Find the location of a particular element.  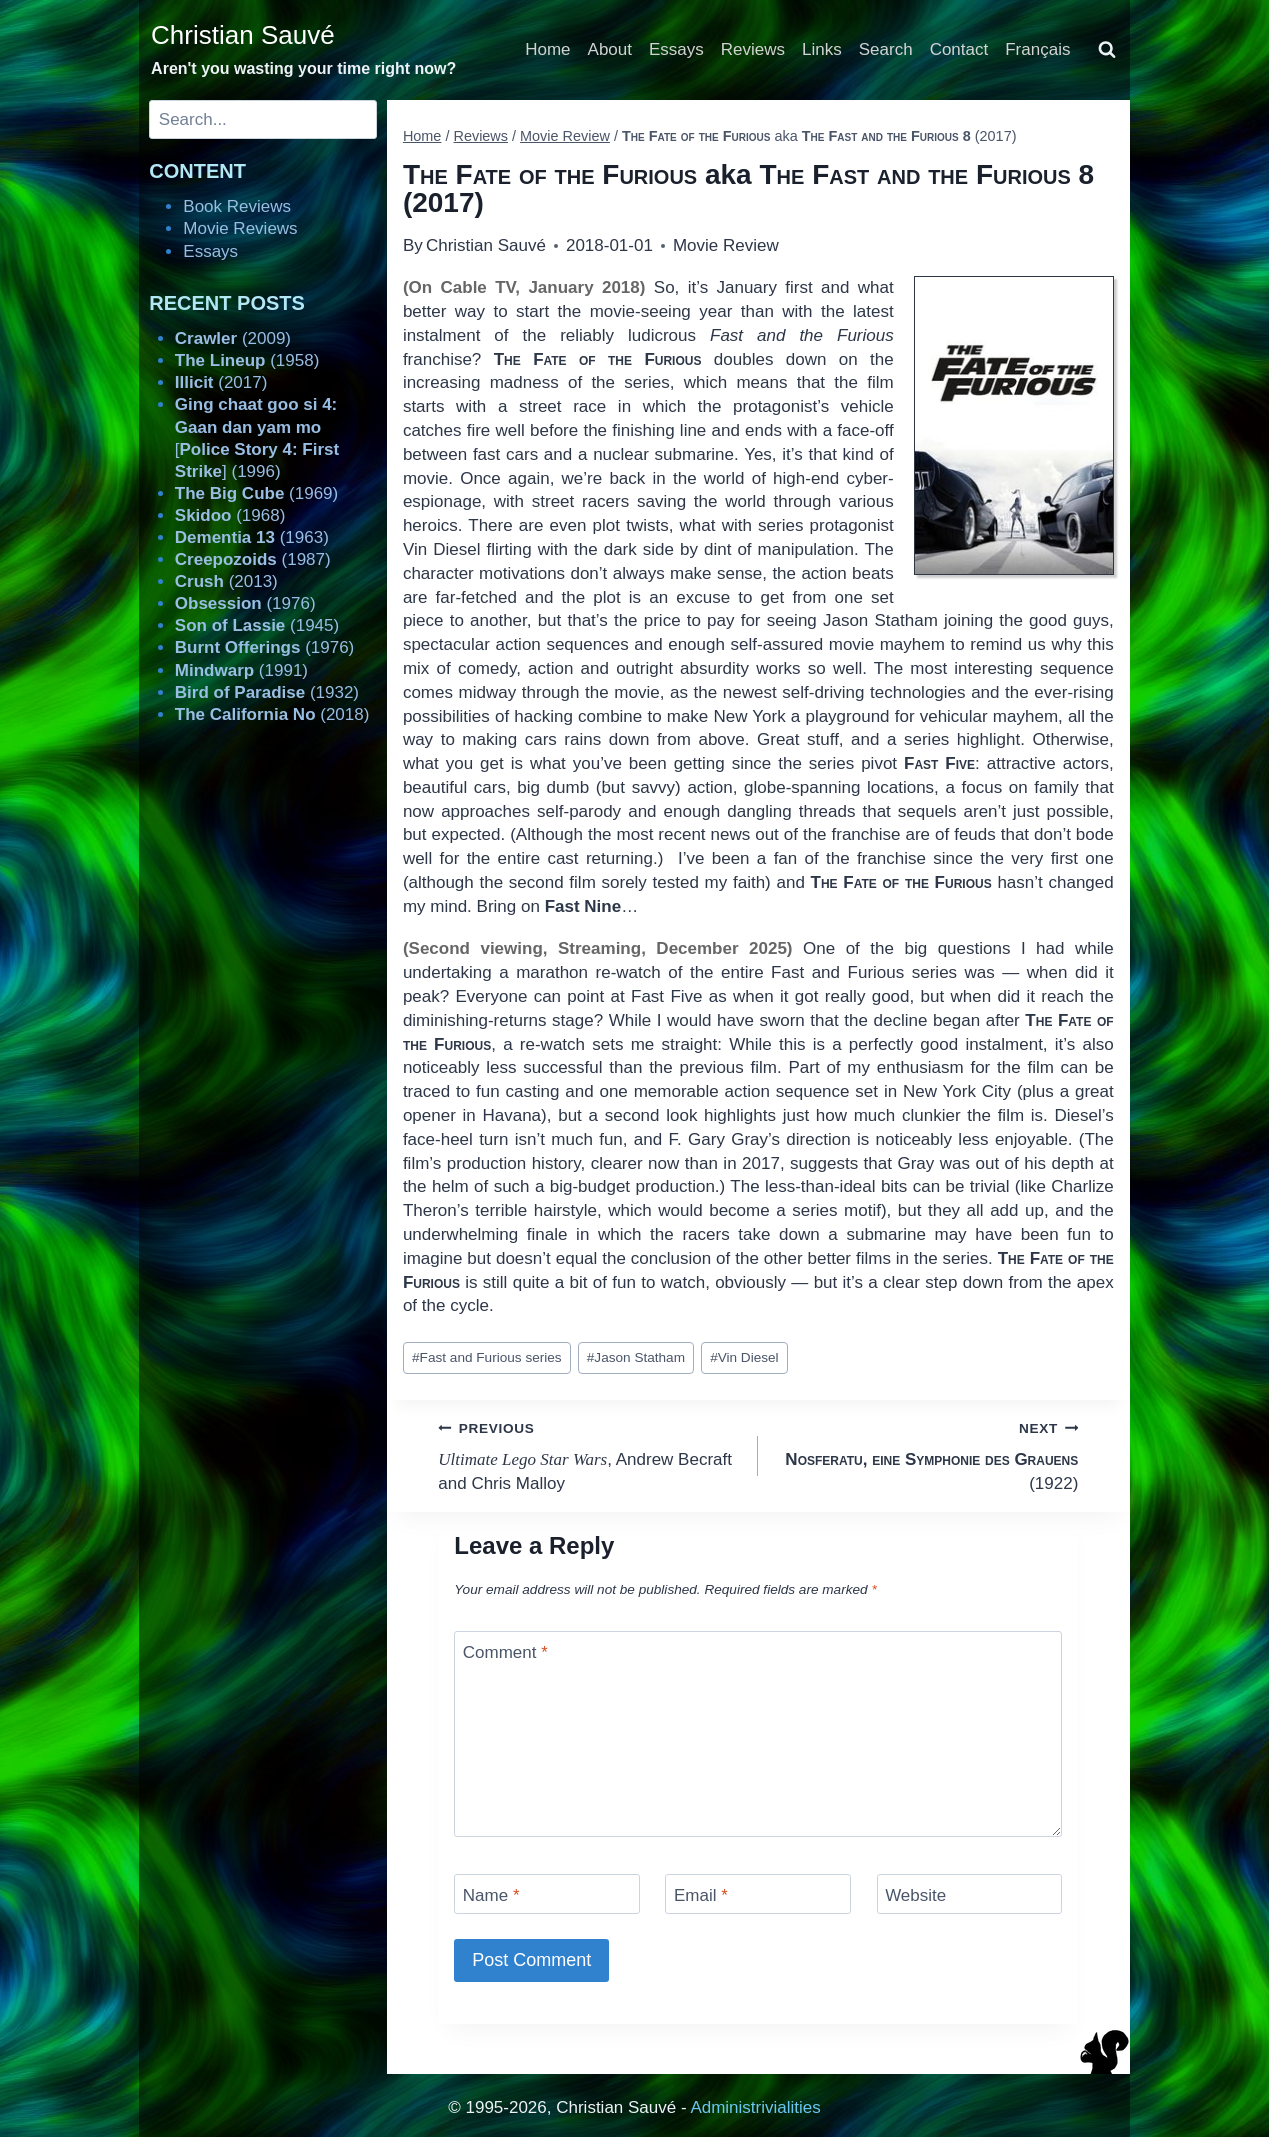

Links is located at coordinates (822, 49).